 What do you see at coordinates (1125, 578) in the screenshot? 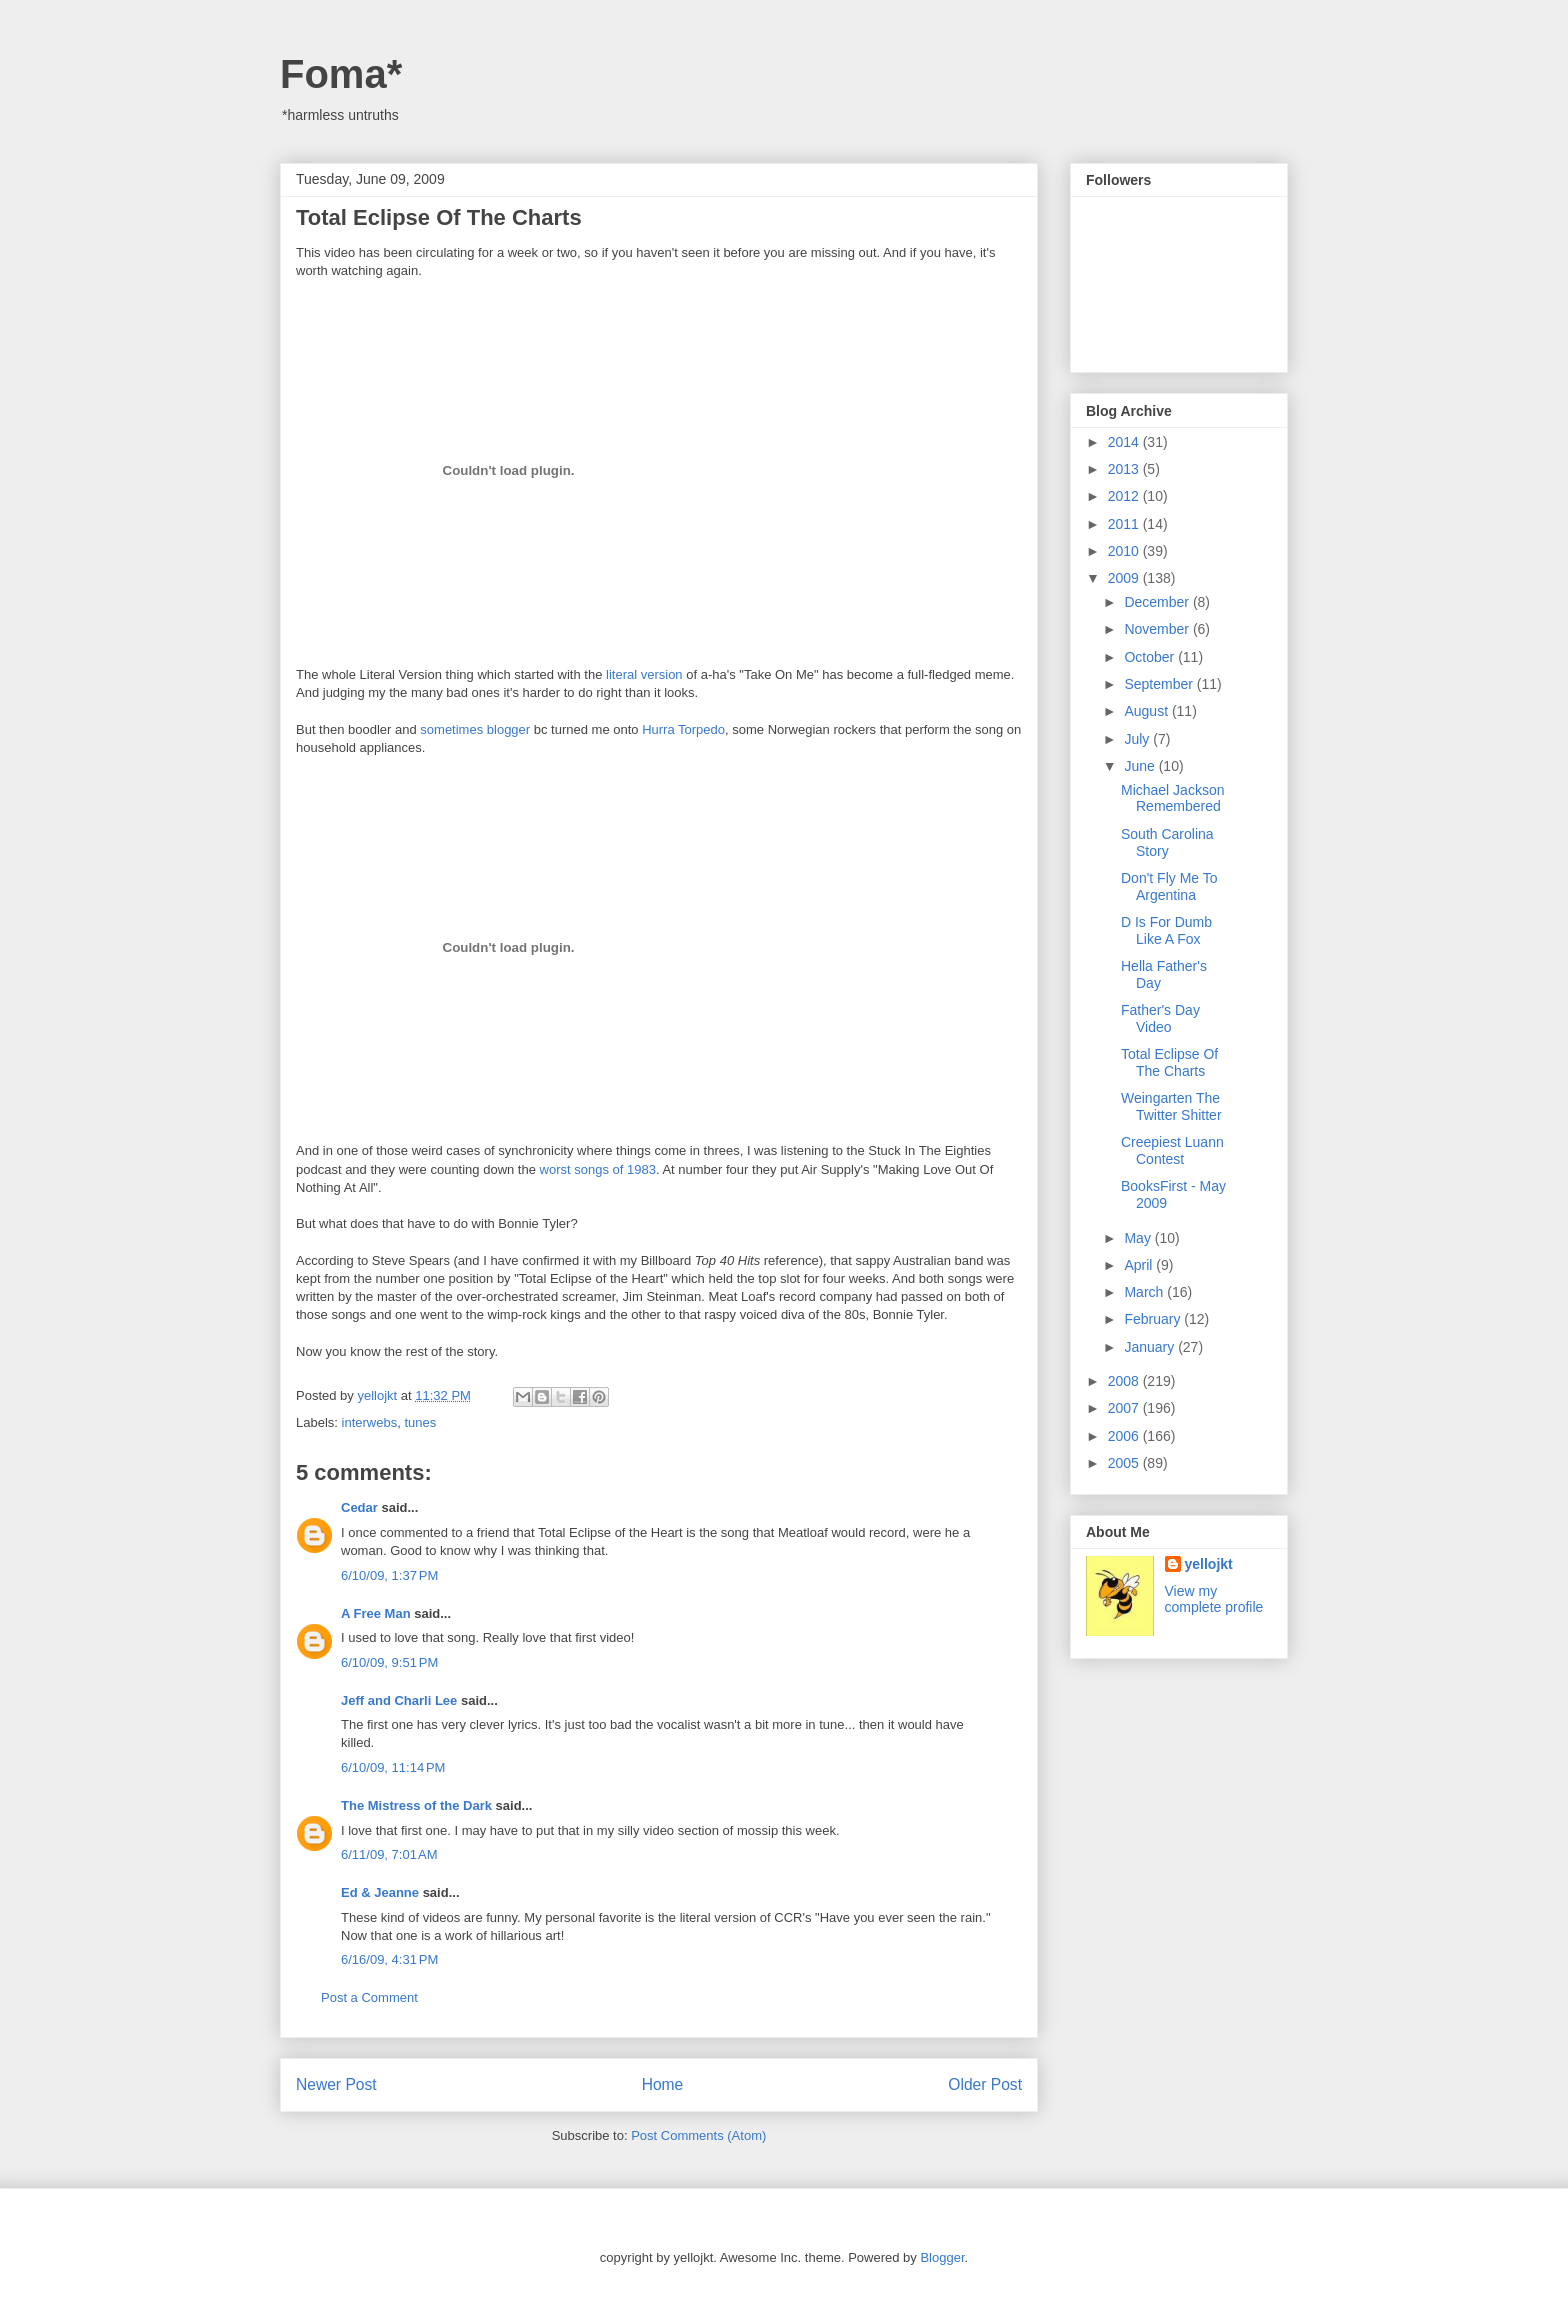
I see `2009` at bounding box center [1125, 578].